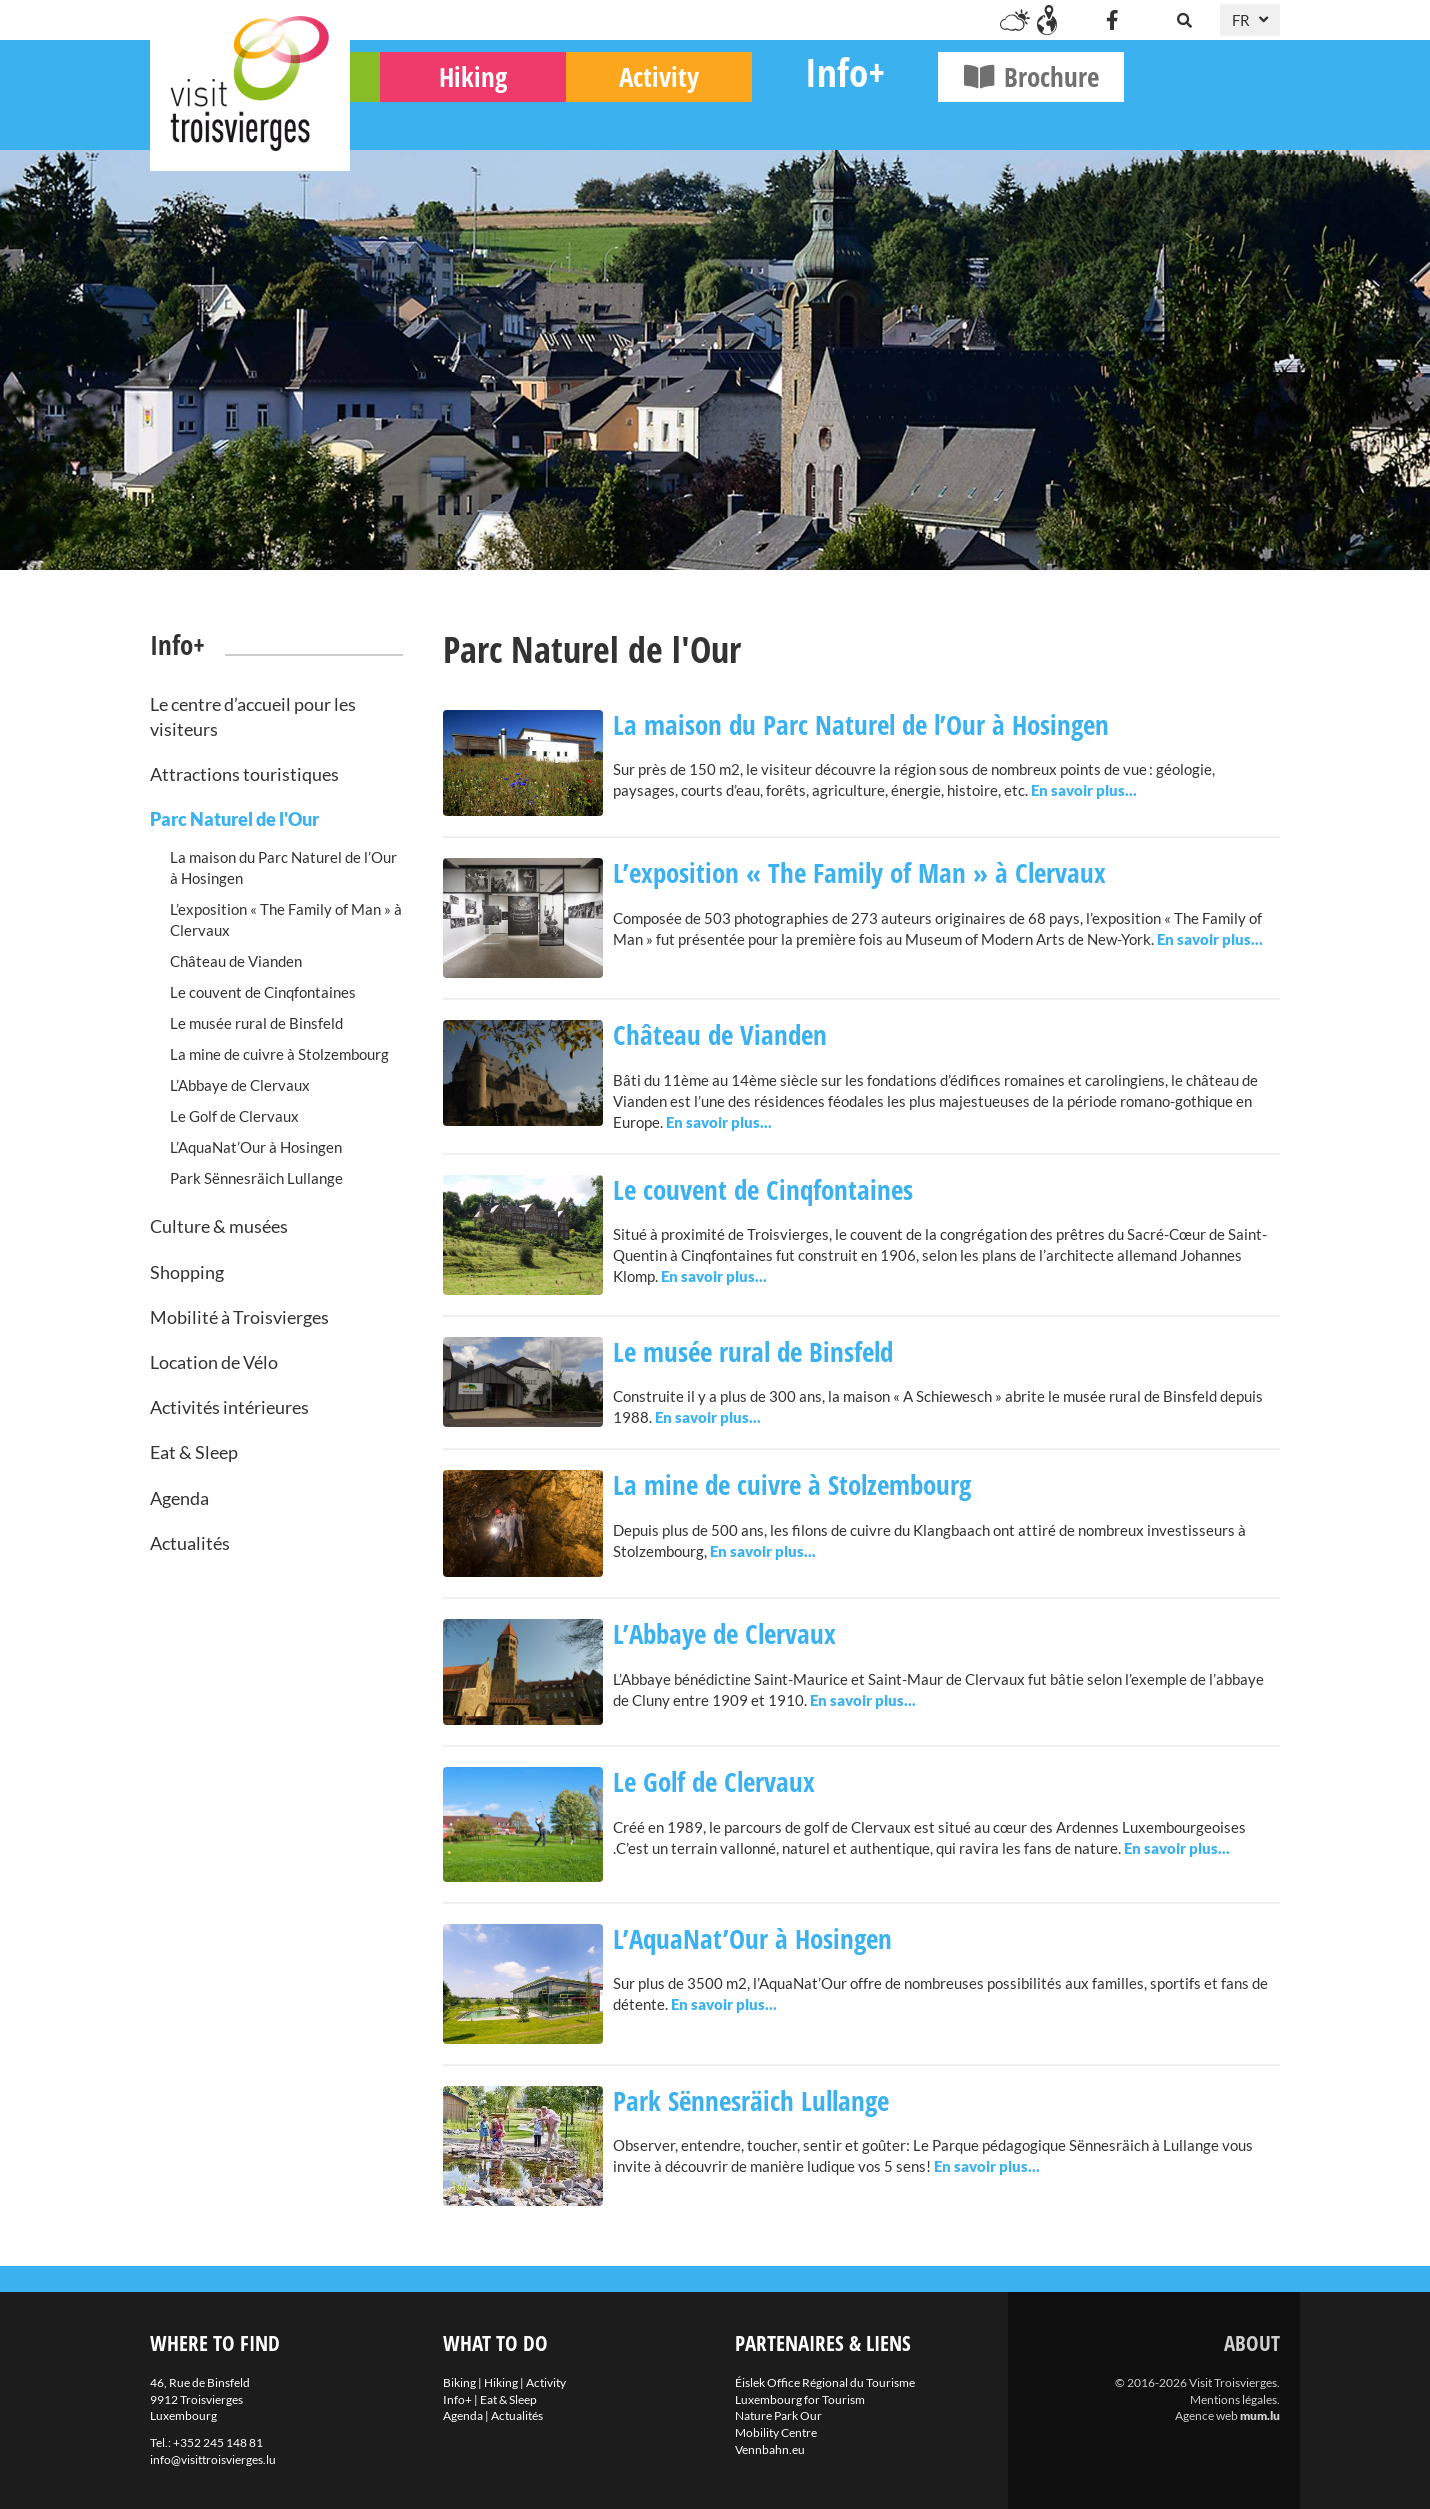 This screenshot has height=2509, width=1430. What do you see at coordinates (1112, 20) in the screenshot?
I see `[Visit us on Facebook]` at bounding box center [1112, 20].